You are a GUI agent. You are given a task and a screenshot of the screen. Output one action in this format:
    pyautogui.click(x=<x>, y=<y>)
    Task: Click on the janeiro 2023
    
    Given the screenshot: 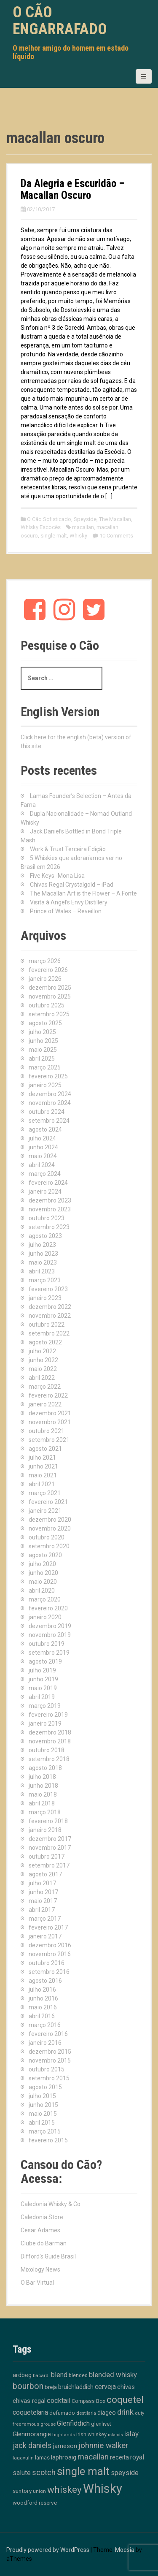 What is the action you would take?
    pyautogui.click(x=45, y=1298)
    